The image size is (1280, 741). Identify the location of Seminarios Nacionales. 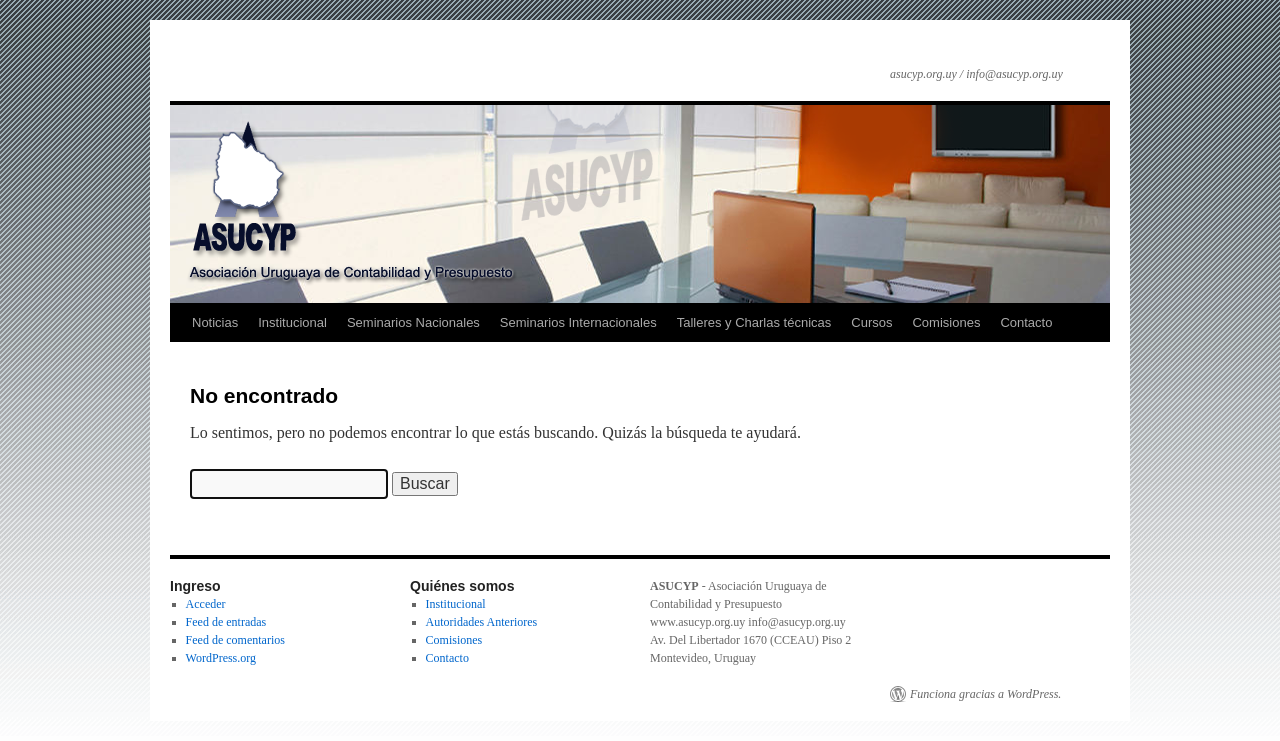
(413, 322).